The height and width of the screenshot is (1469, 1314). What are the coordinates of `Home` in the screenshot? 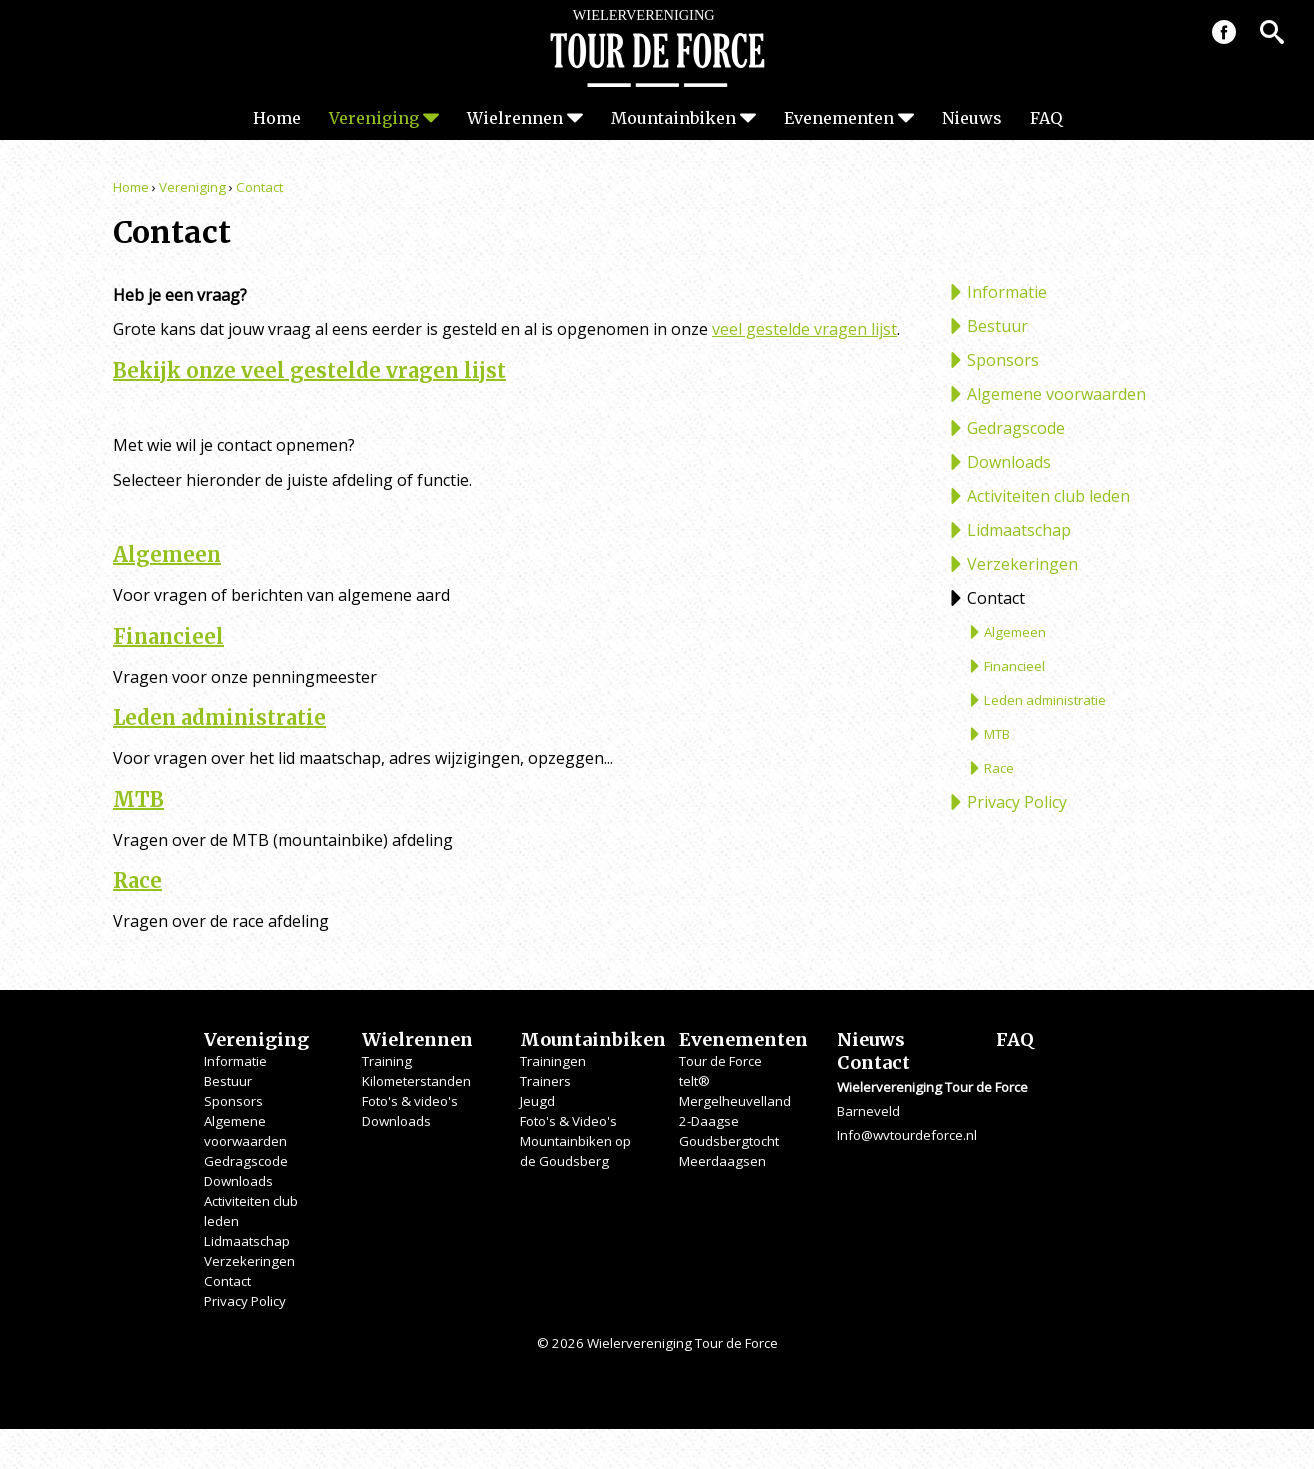 It's located at (277, 118).